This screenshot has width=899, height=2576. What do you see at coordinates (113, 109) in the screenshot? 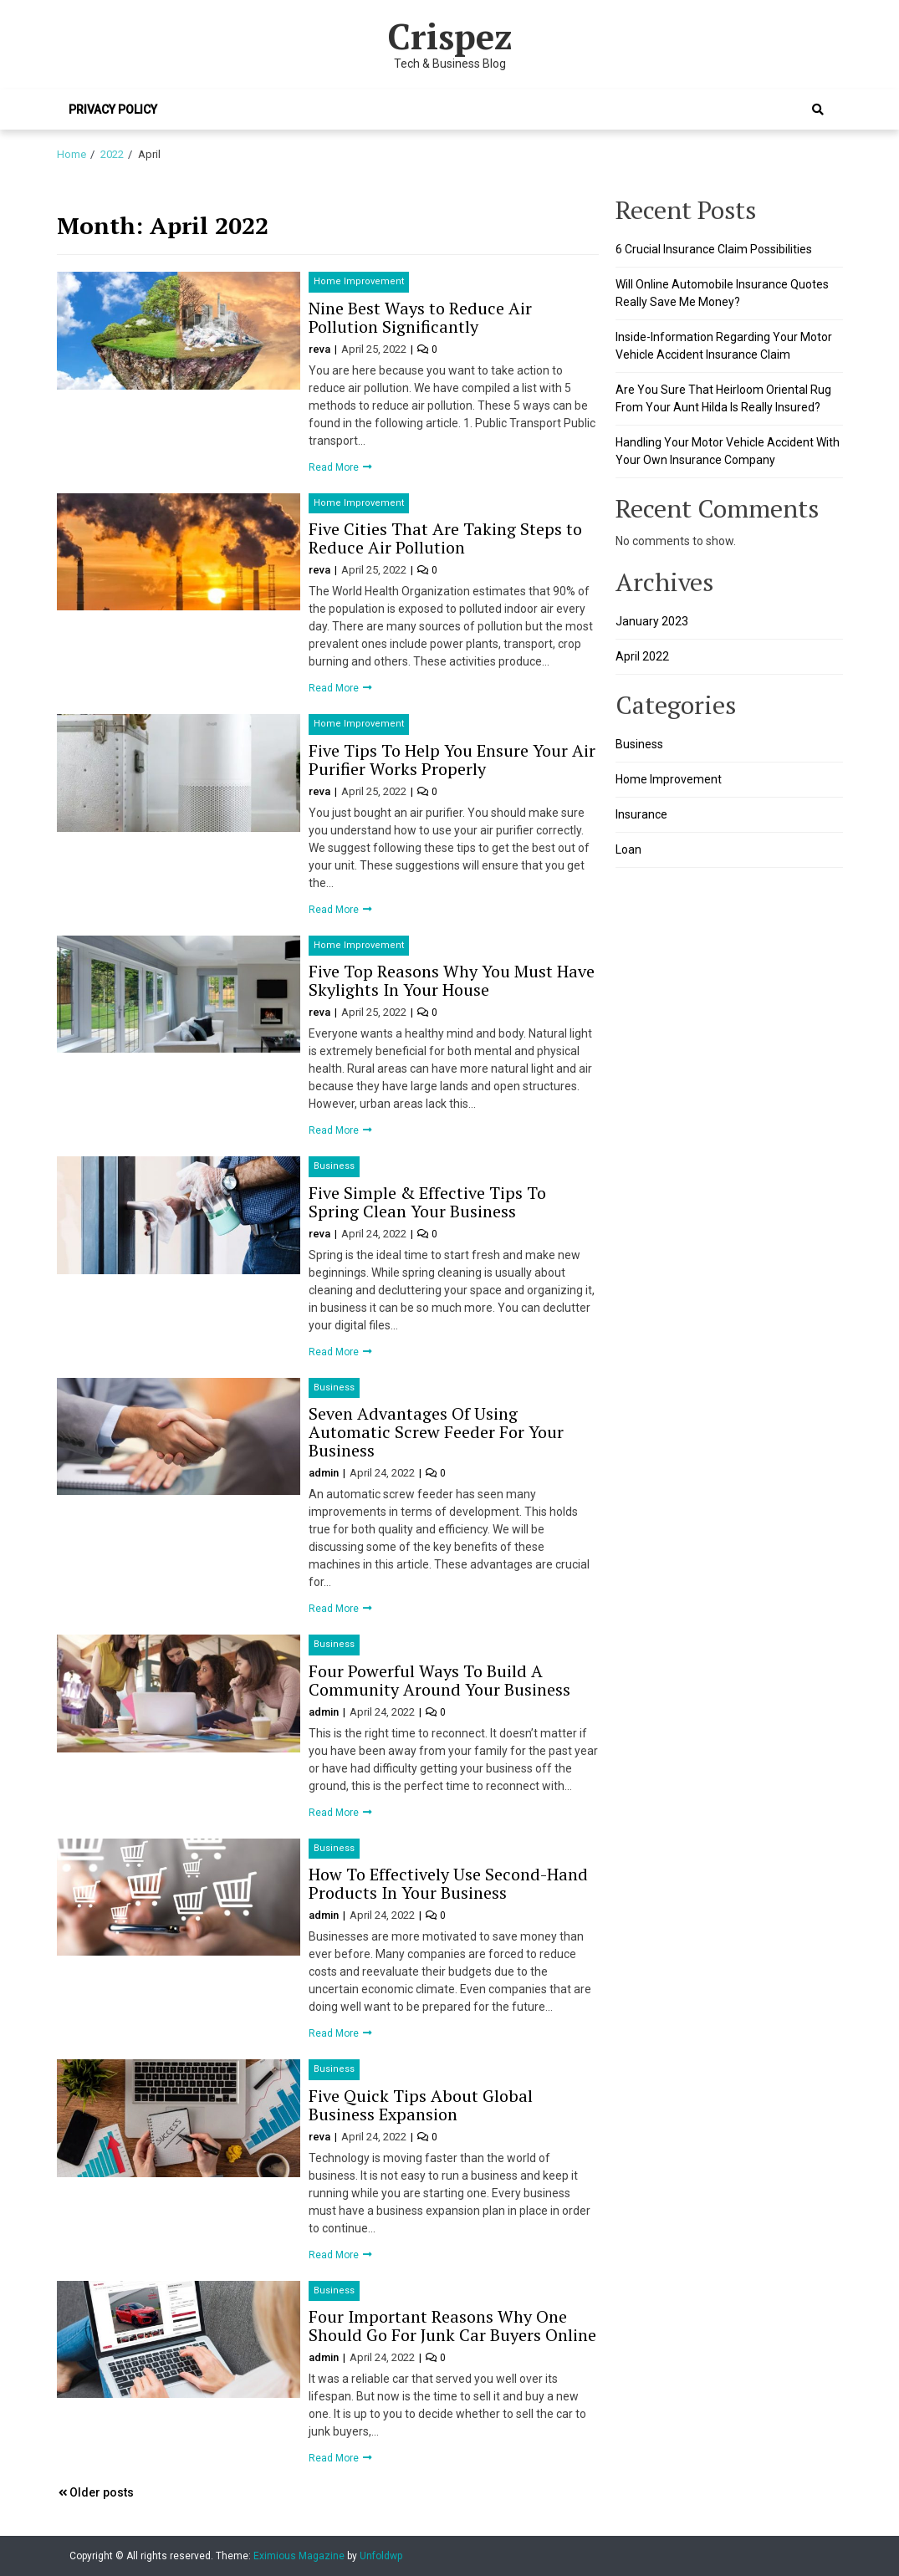
I see `Privacy Policy` at bounding box center [113, 109].